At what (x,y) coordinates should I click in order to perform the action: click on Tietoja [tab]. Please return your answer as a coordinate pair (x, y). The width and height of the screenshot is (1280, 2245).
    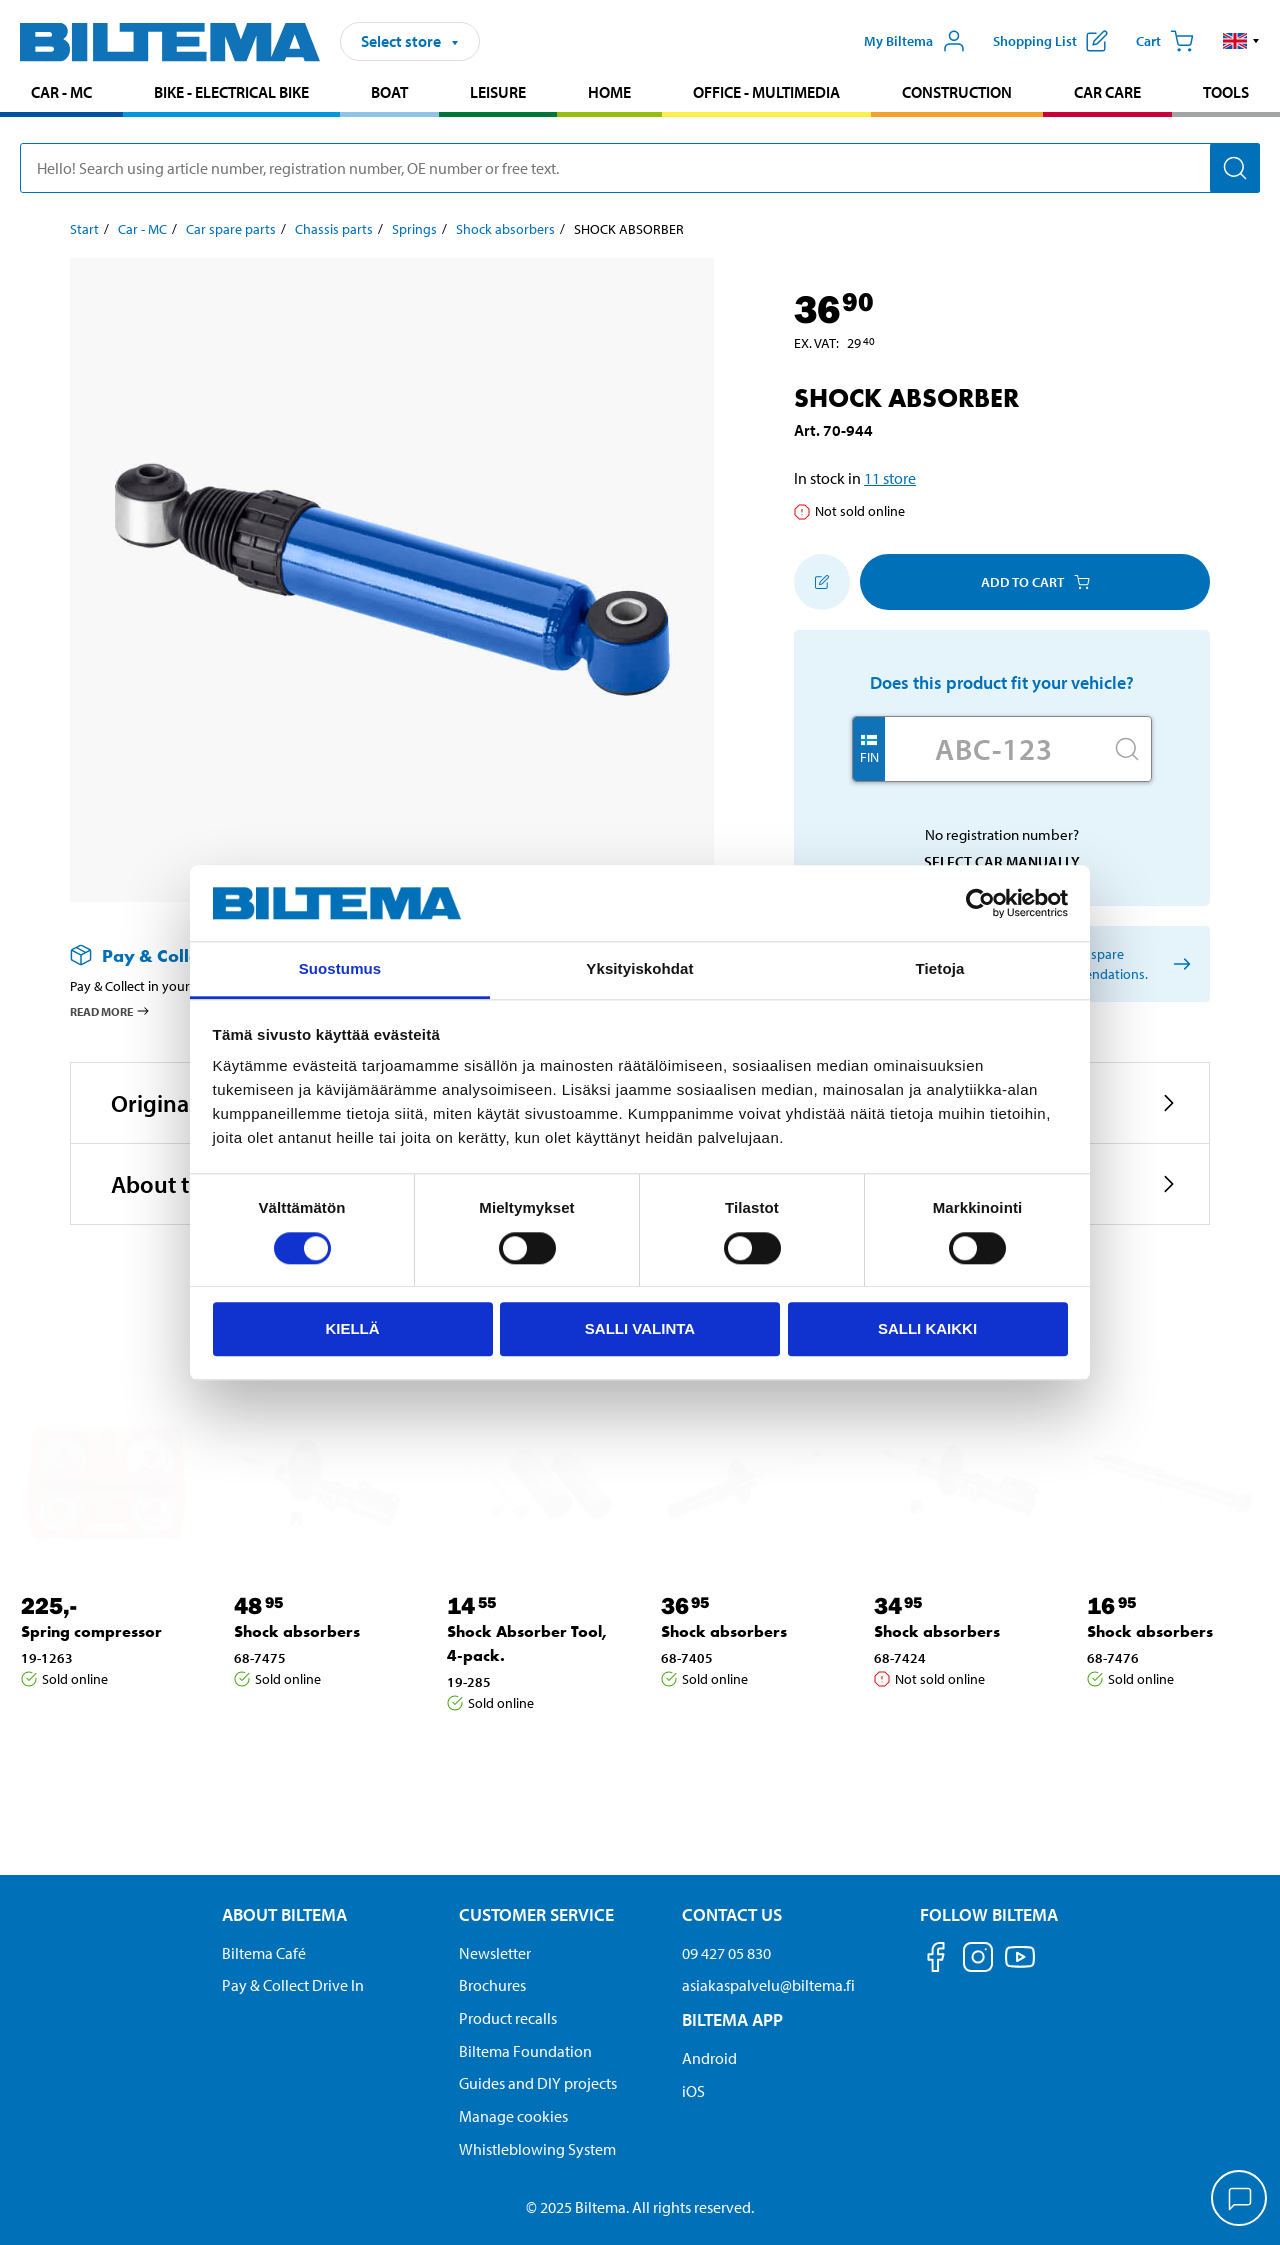
    Looking at the image, I should click on (940, 969).